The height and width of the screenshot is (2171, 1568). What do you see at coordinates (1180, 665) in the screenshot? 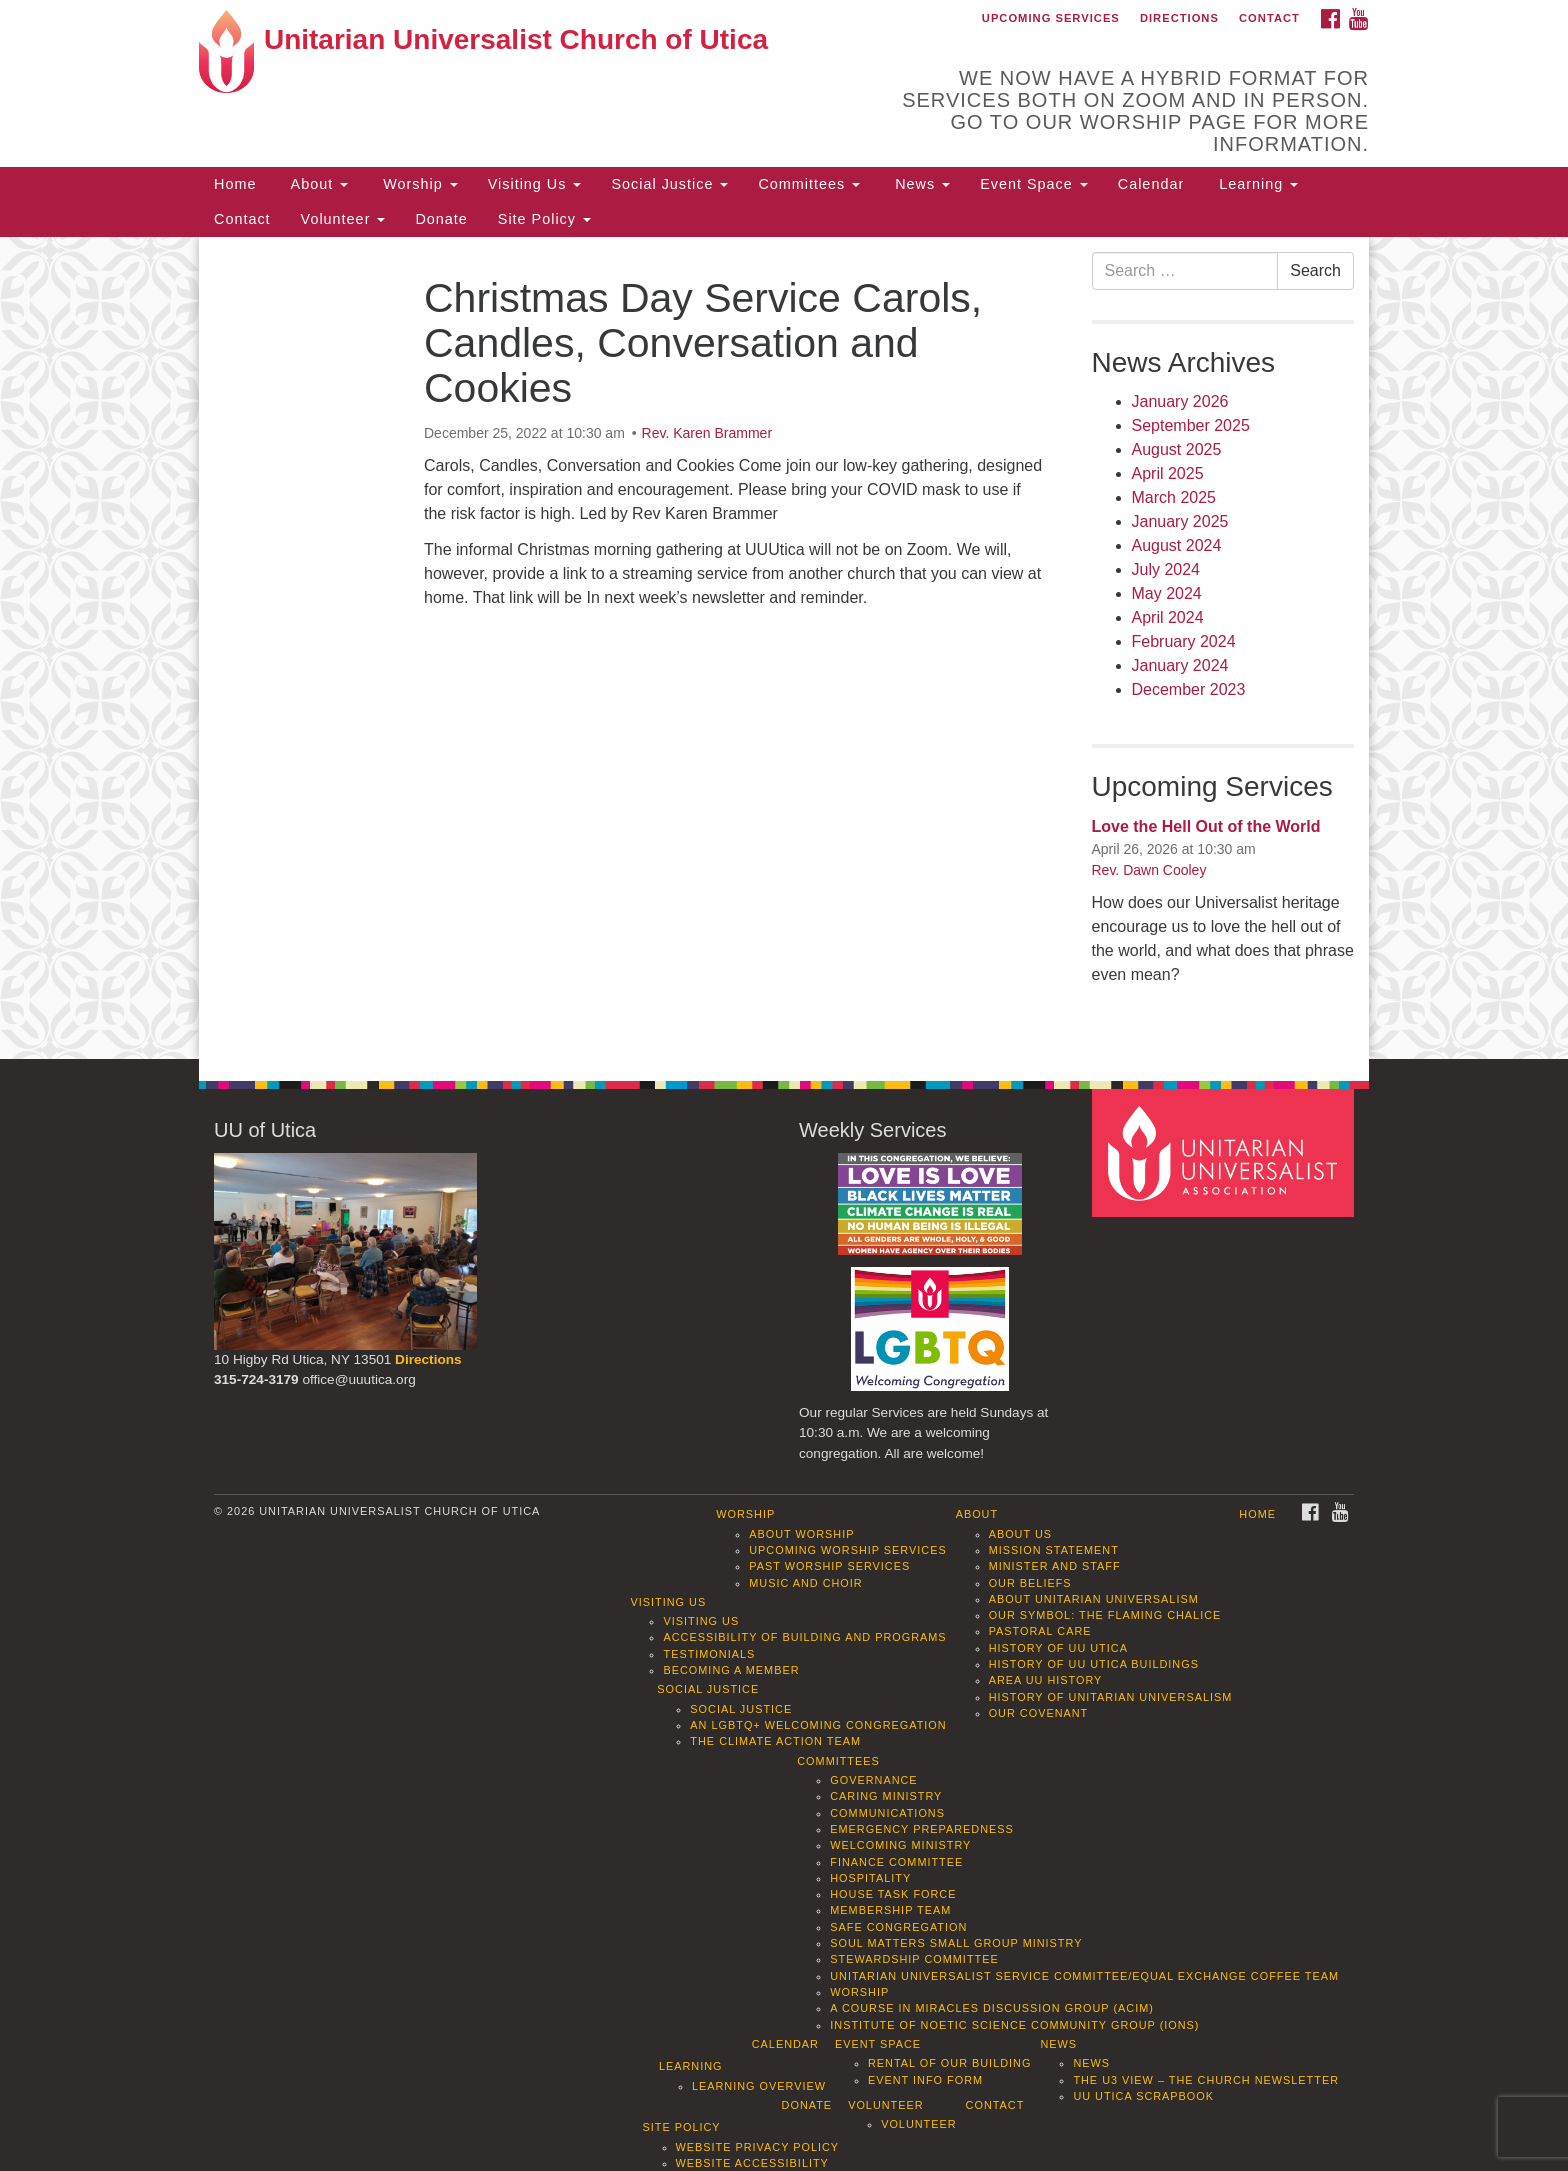
I see `January 2024` at bounding box center [1180, 665].